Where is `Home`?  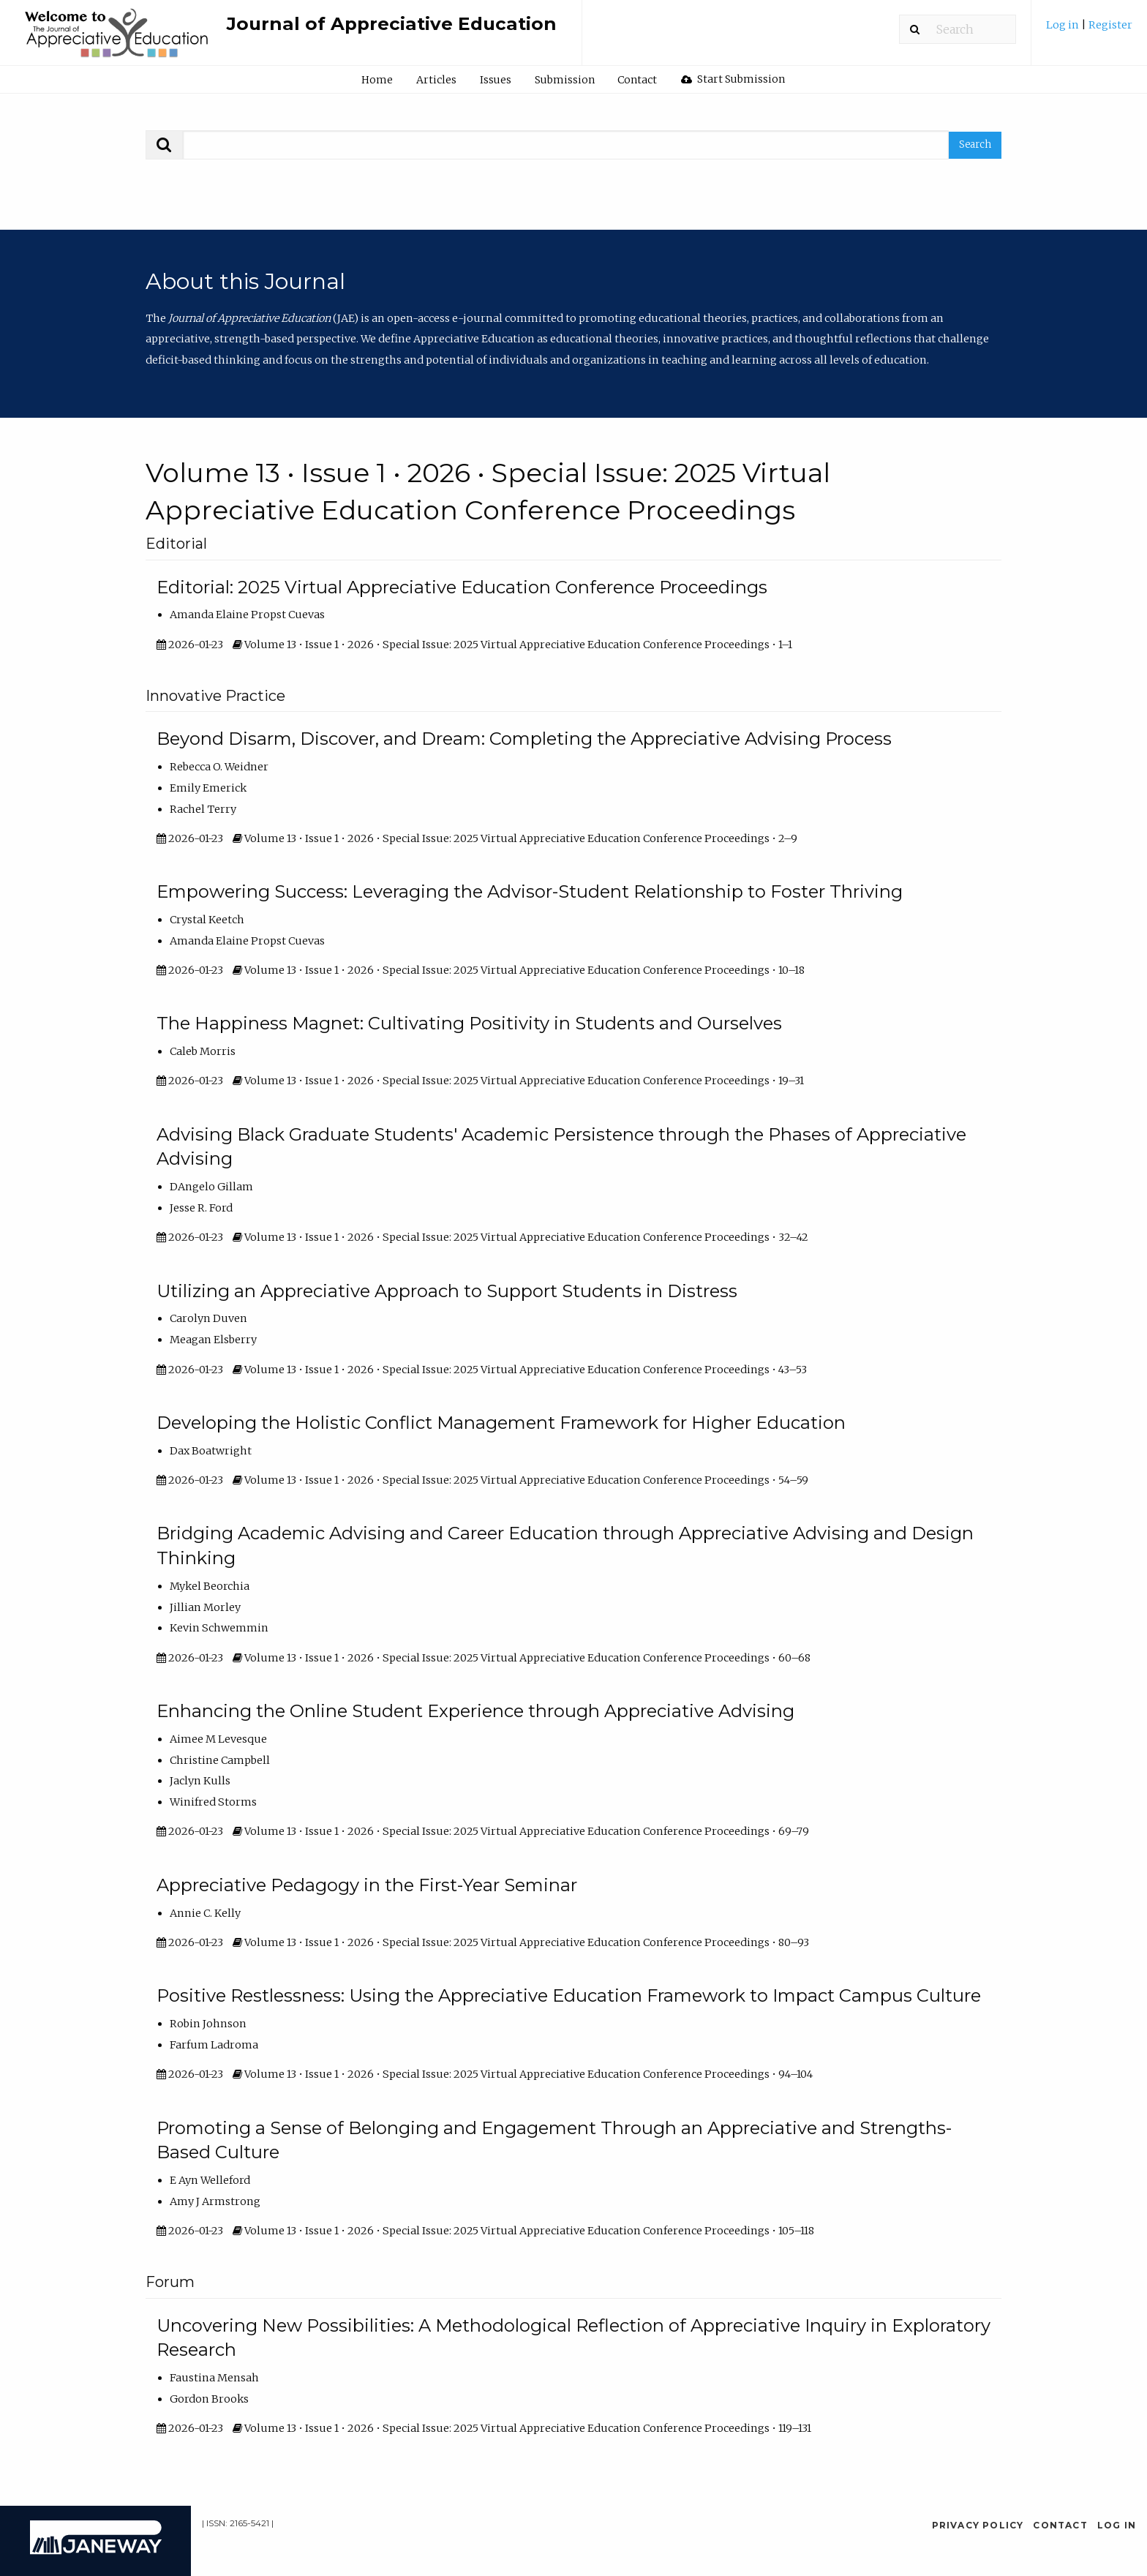
Home is located at coordinates (377, 79).